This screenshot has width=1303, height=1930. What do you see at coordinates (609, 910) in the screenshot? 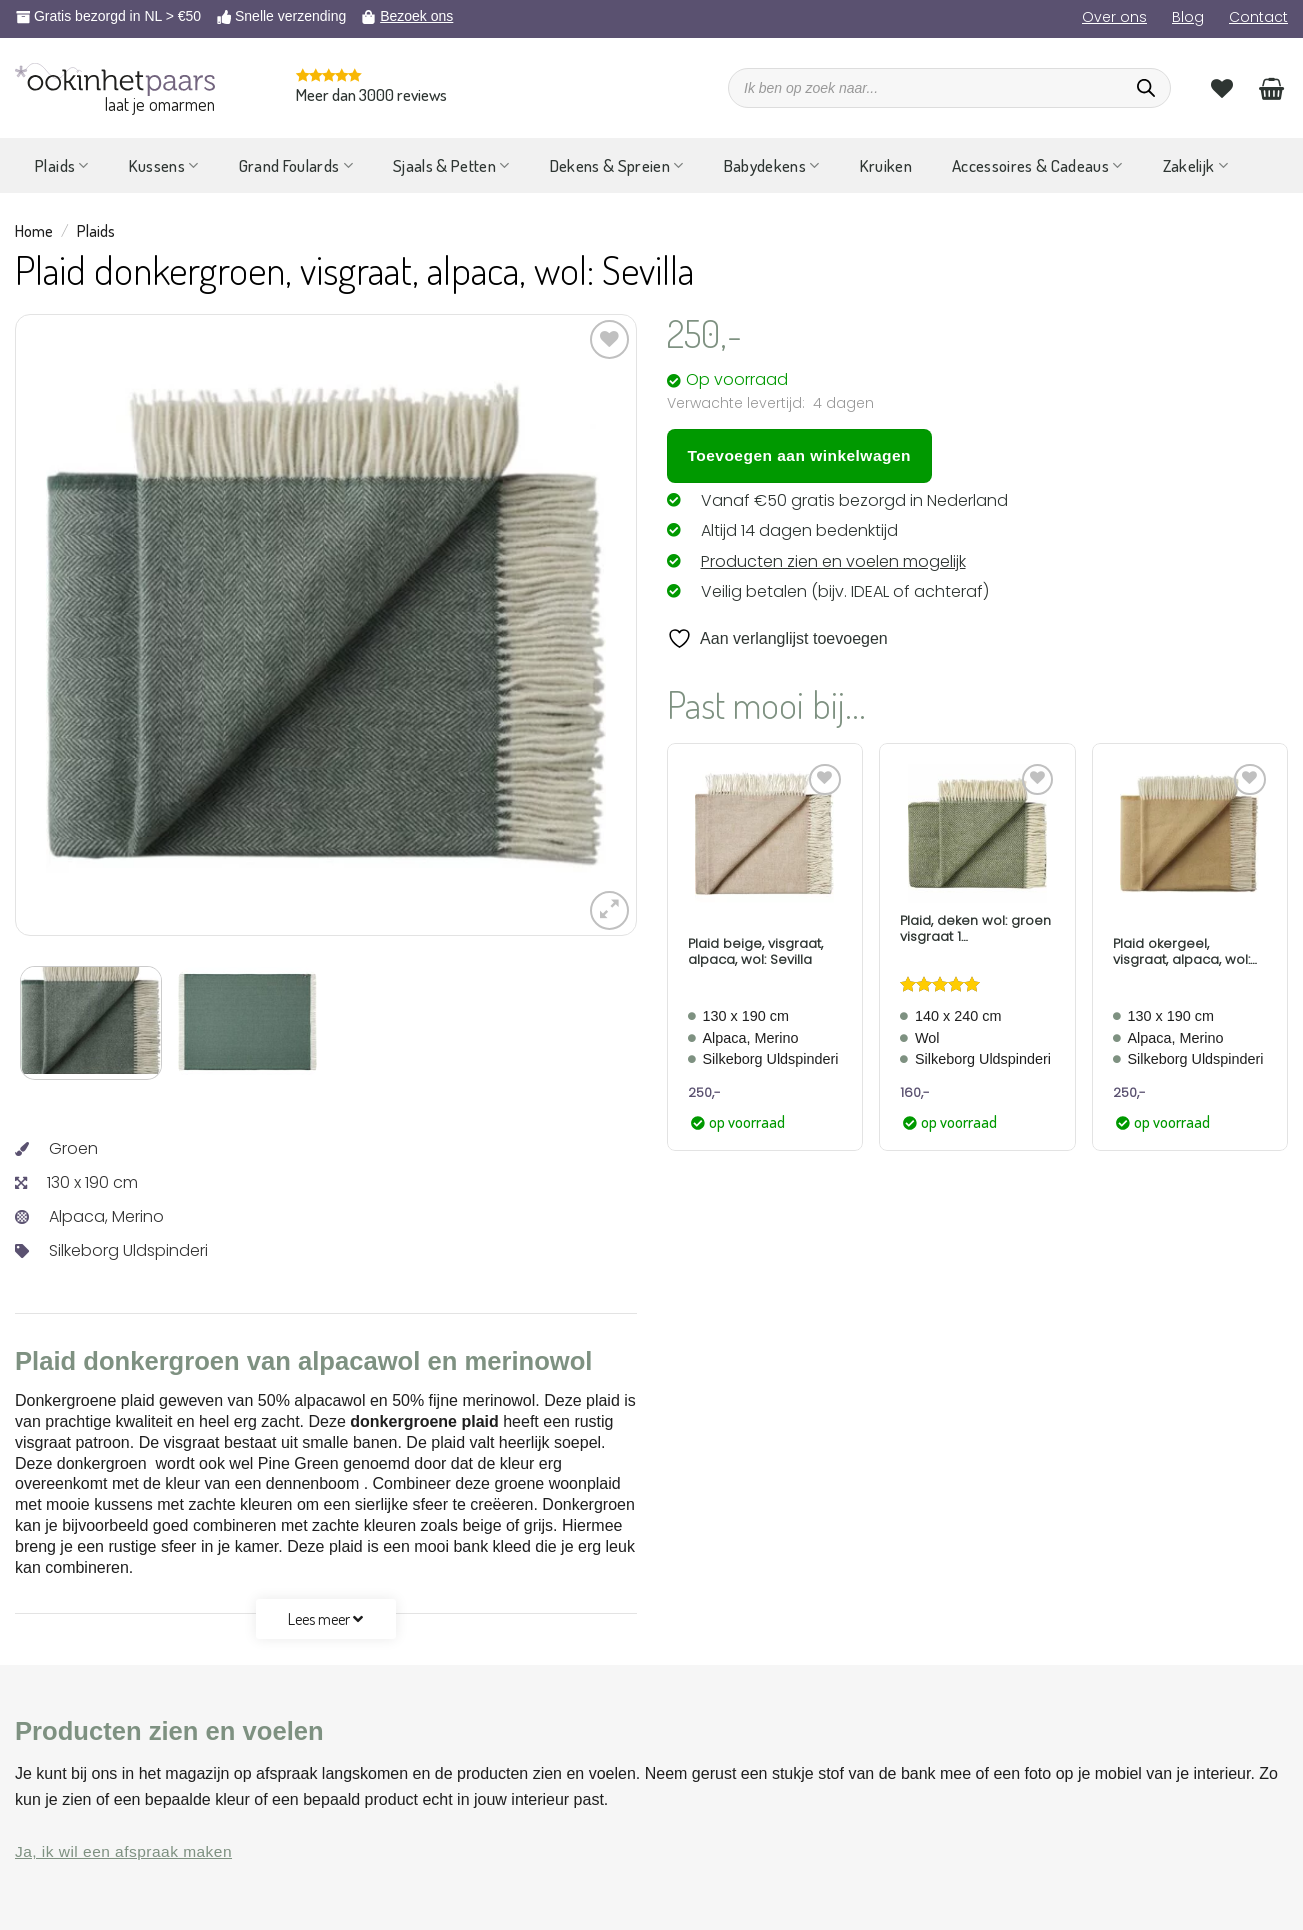
I see `[button]` at bounding box center [609, 910].